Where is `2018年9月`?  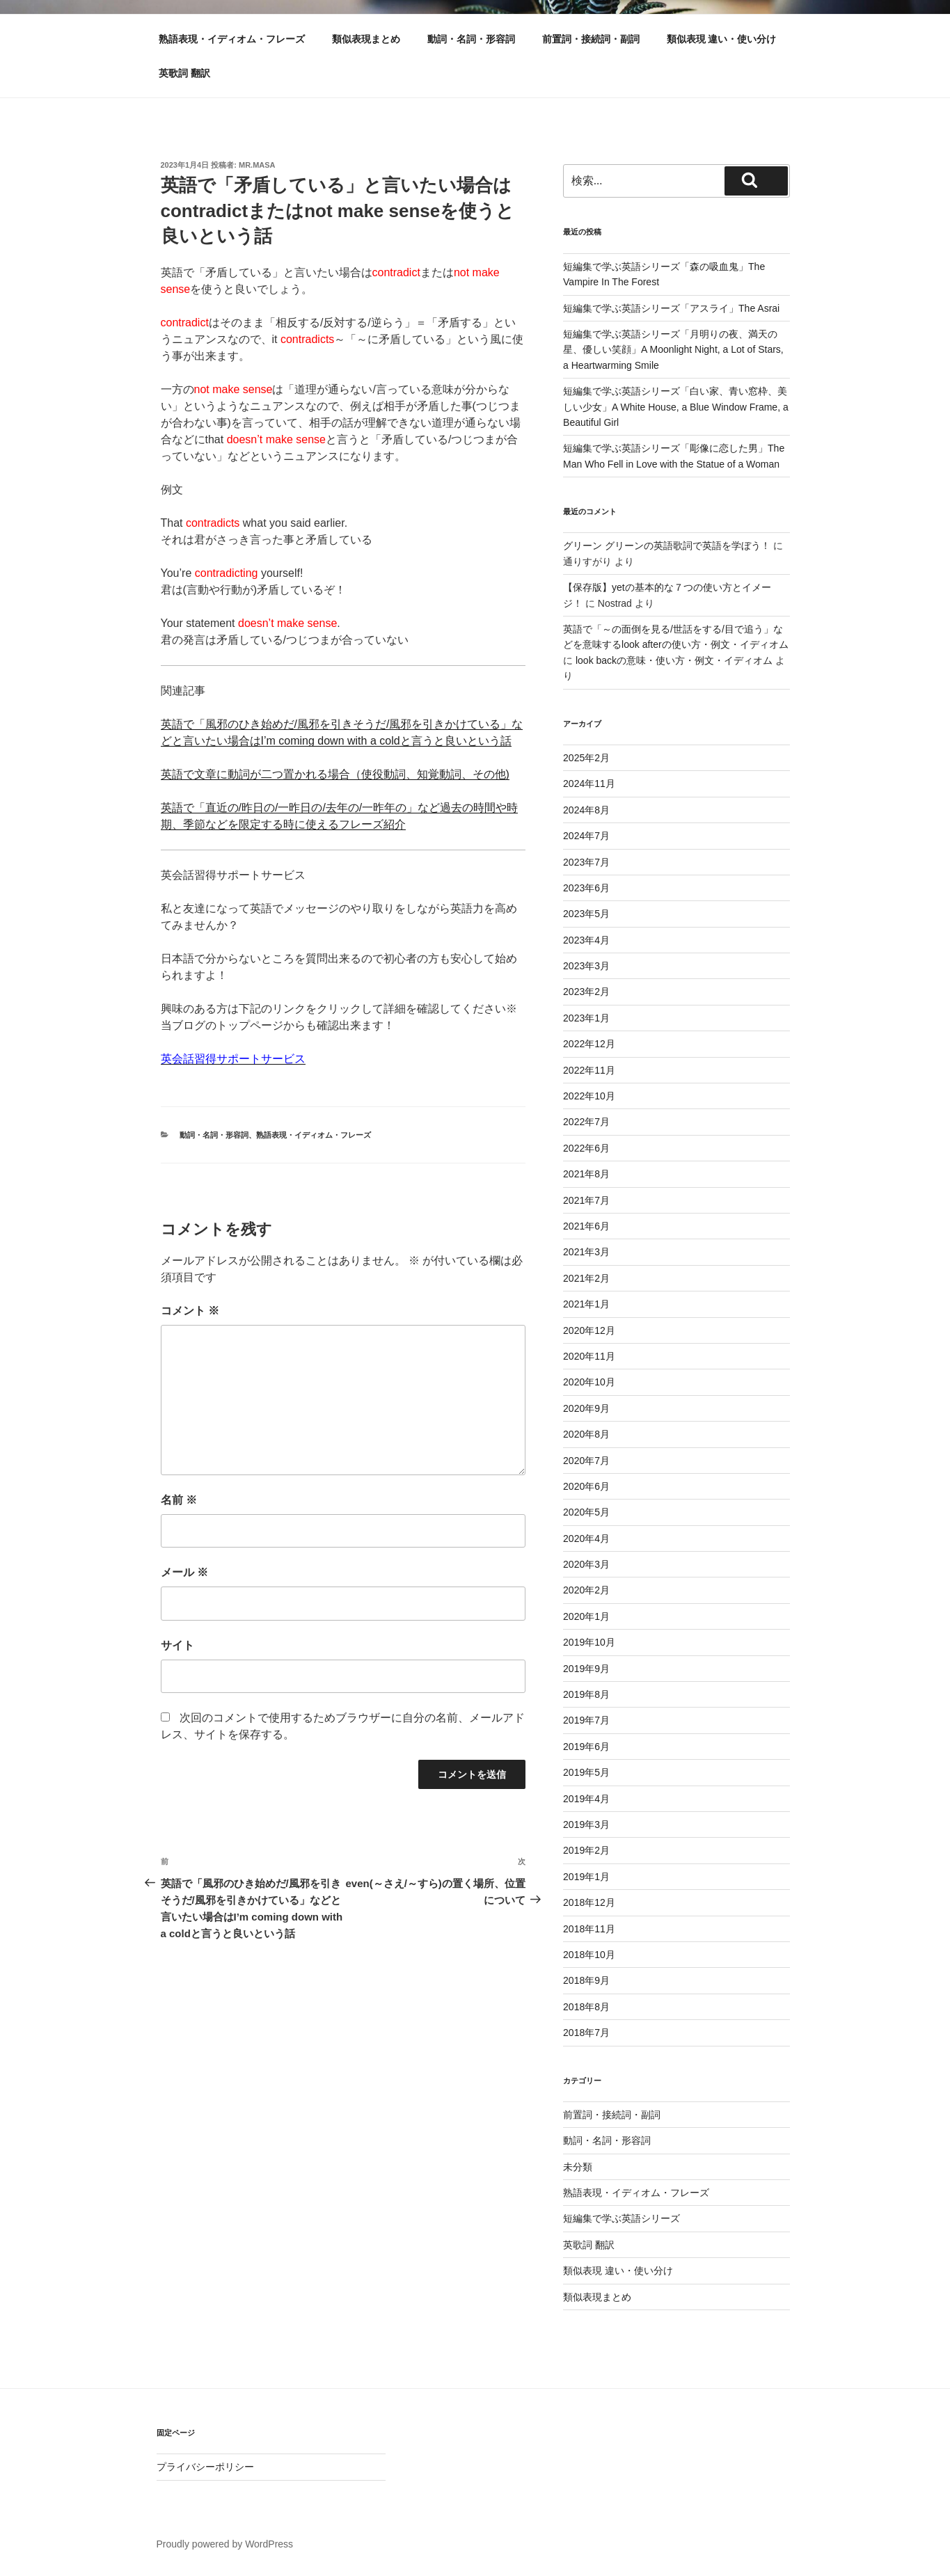 2018年9月 is located at coordinates (586, 1980).